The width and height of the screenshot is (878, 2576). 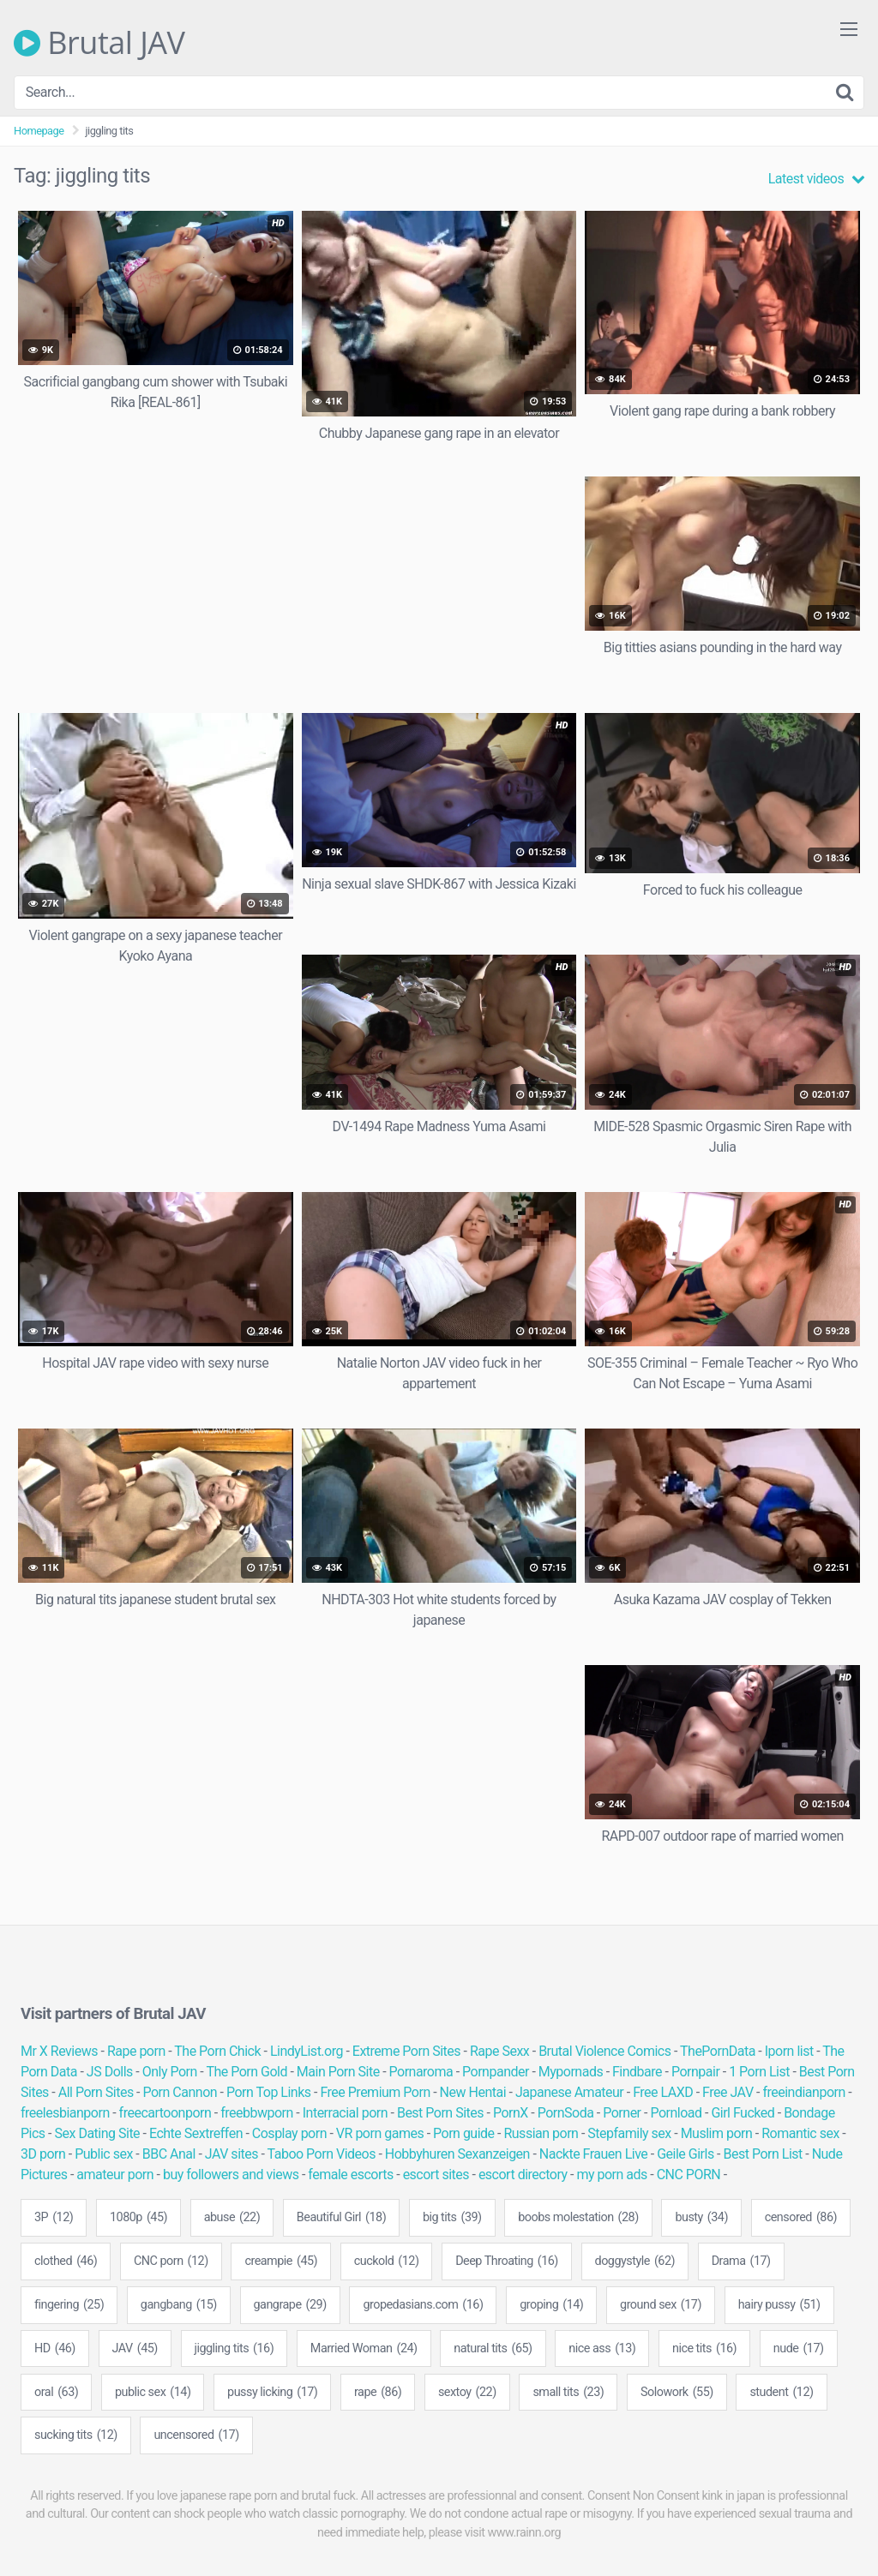 I want to click on natural tits [natural tits (65 items)], so click(x=493, y=2348).